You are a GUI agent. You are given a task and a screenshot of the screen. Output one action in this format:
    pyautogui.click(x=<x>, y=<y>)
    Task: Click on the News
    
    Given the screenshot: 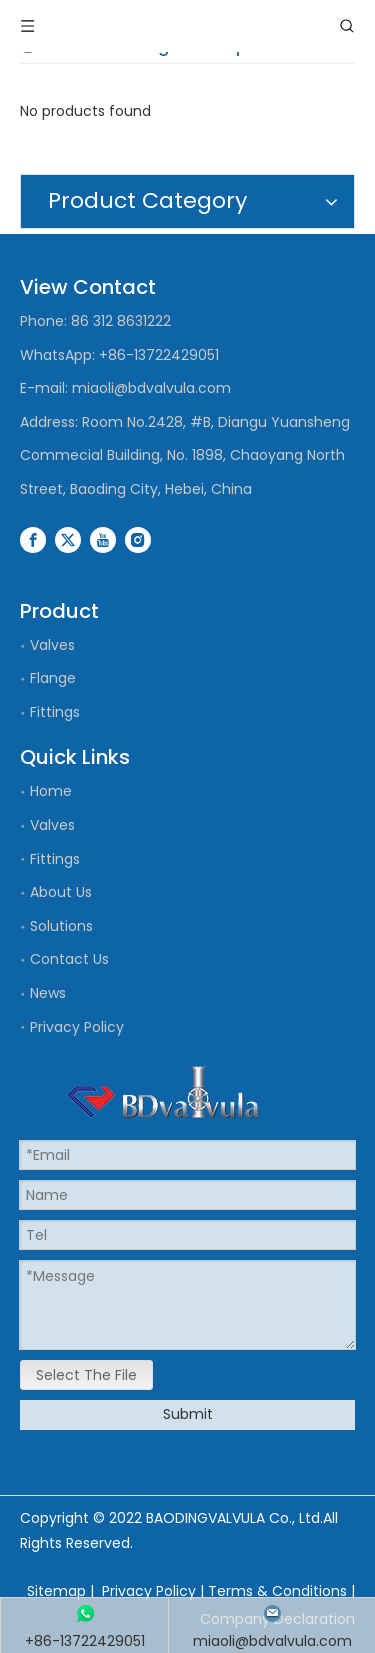 What is the action you would take?
    pyautogui.click(x=48, y=993)
    